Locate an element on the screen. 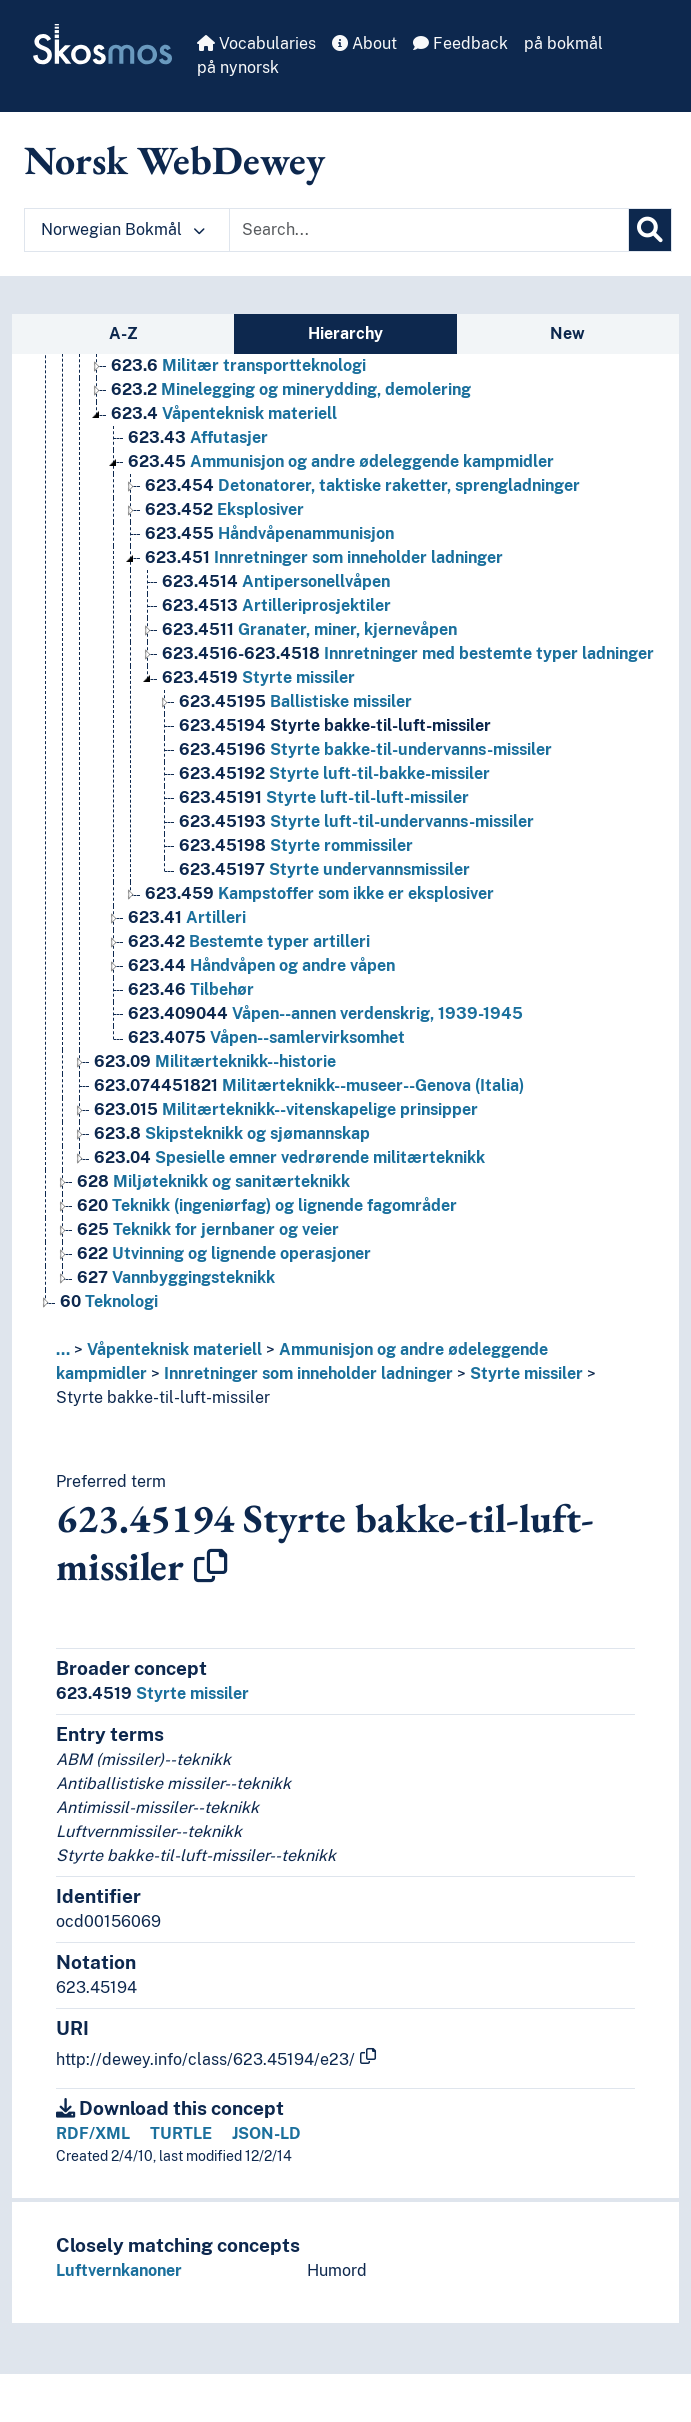 The width and height of the screenshot is (691, 2422). Antipersonellvåpen [Go to the concept page] is located at coordinates (276, 581).